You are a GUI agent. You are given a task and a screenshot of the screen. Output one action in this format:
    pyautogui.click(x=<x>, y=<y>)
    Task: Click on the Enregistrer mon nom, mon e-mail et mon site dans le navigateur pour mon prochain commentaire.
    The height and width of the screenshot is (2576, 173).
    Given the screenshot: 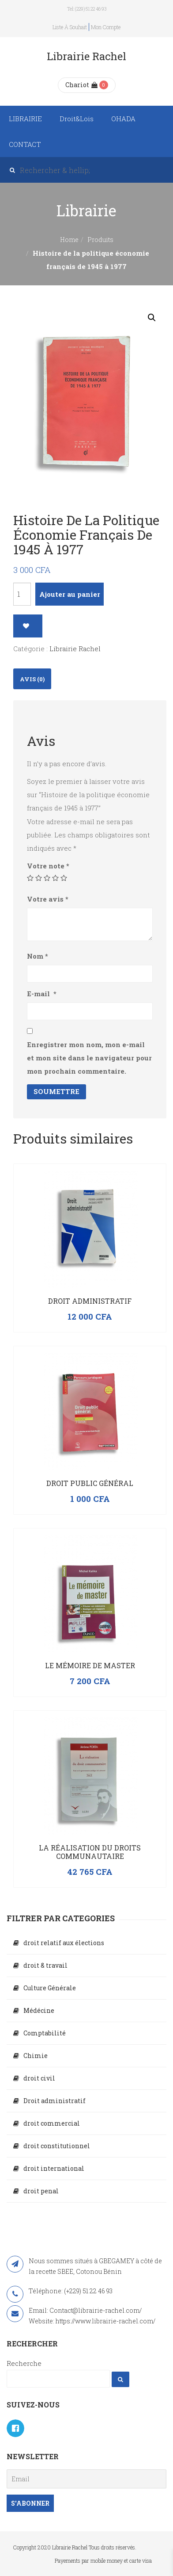 What is the action you would take?
    pyautogui.click(x=89, y=1057)
    